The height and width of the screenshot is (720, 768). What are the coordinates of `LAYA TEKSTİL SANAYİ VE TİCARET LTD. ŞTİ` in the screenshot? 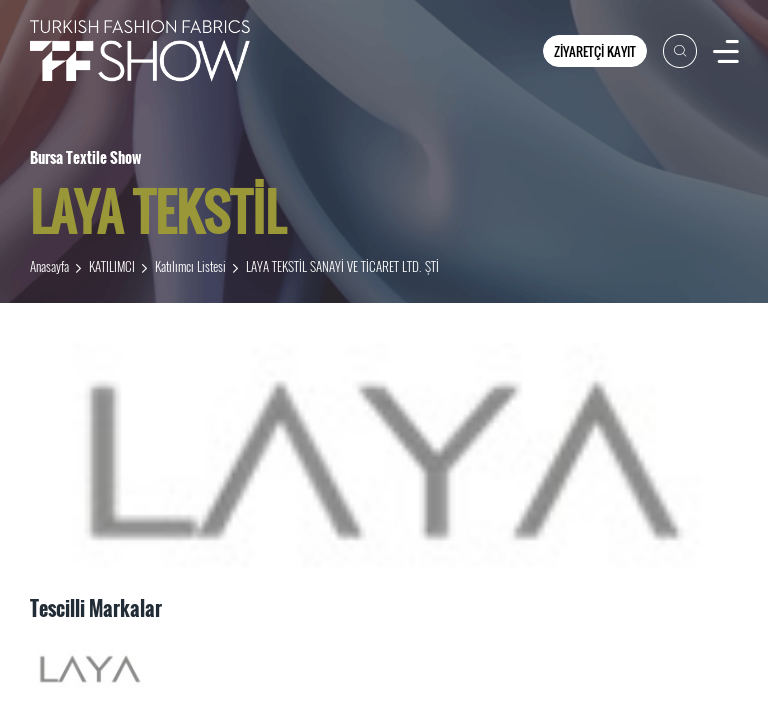 It's located at (342, 266).